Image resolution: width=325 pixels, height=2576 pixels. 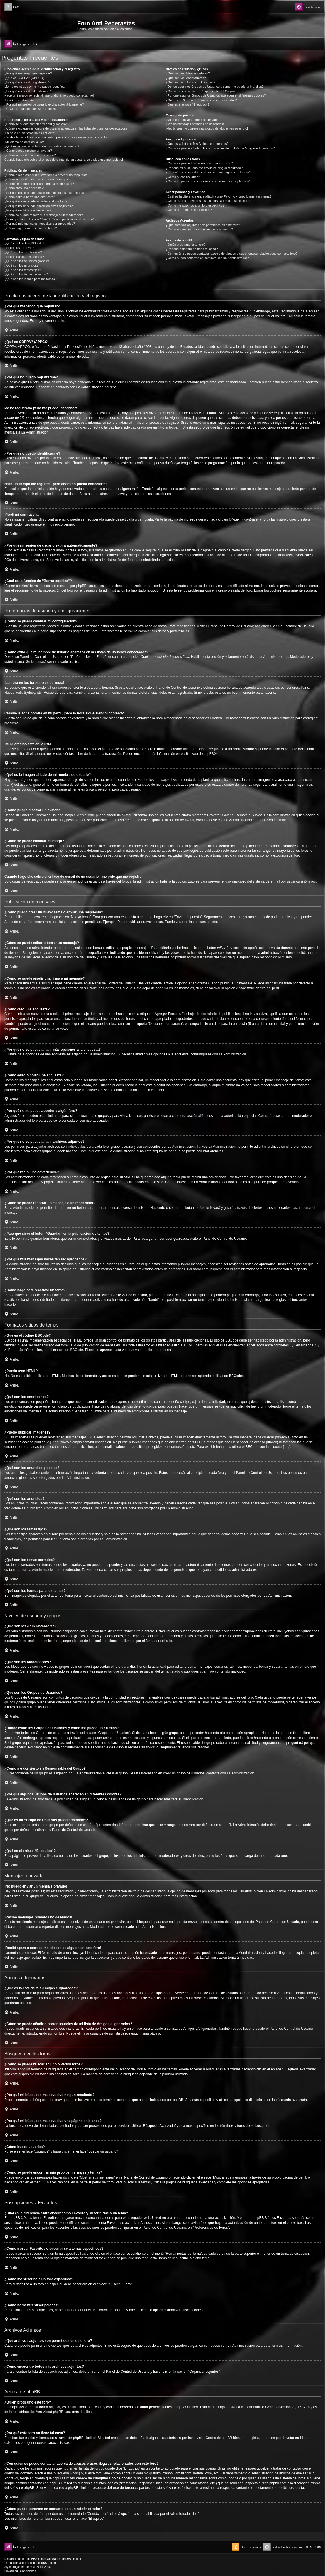 I want to click on ¿Como se puede encontrar mis propios mensajes y temas?, so click(x=208, y=181).